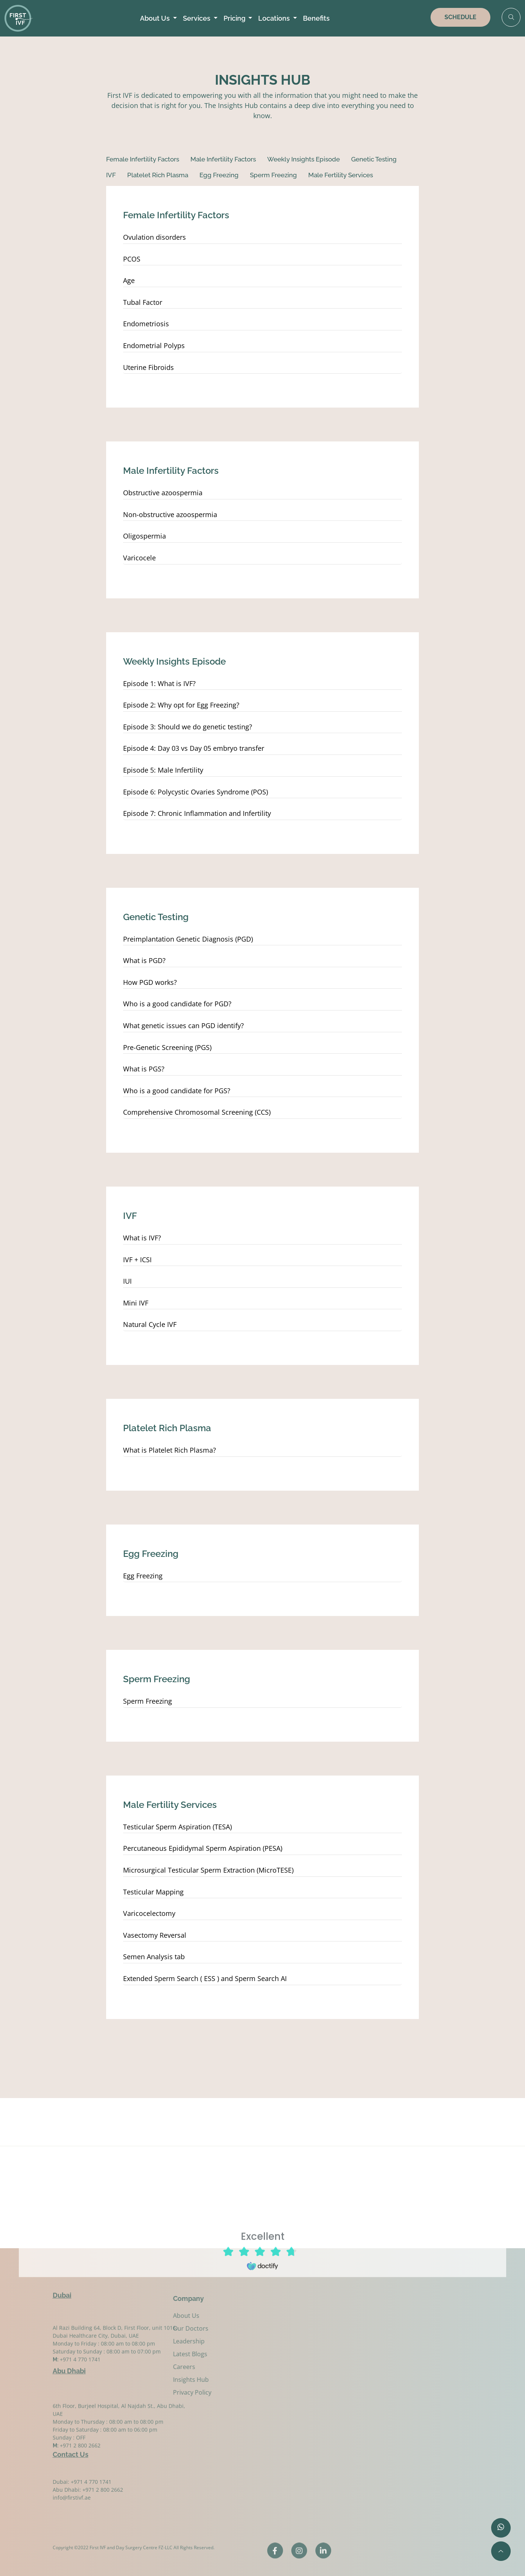  What do you see at coordinates (154, 237) in the screenshot?
I see `Ovulation disorders` at bounding box center [154, 237].